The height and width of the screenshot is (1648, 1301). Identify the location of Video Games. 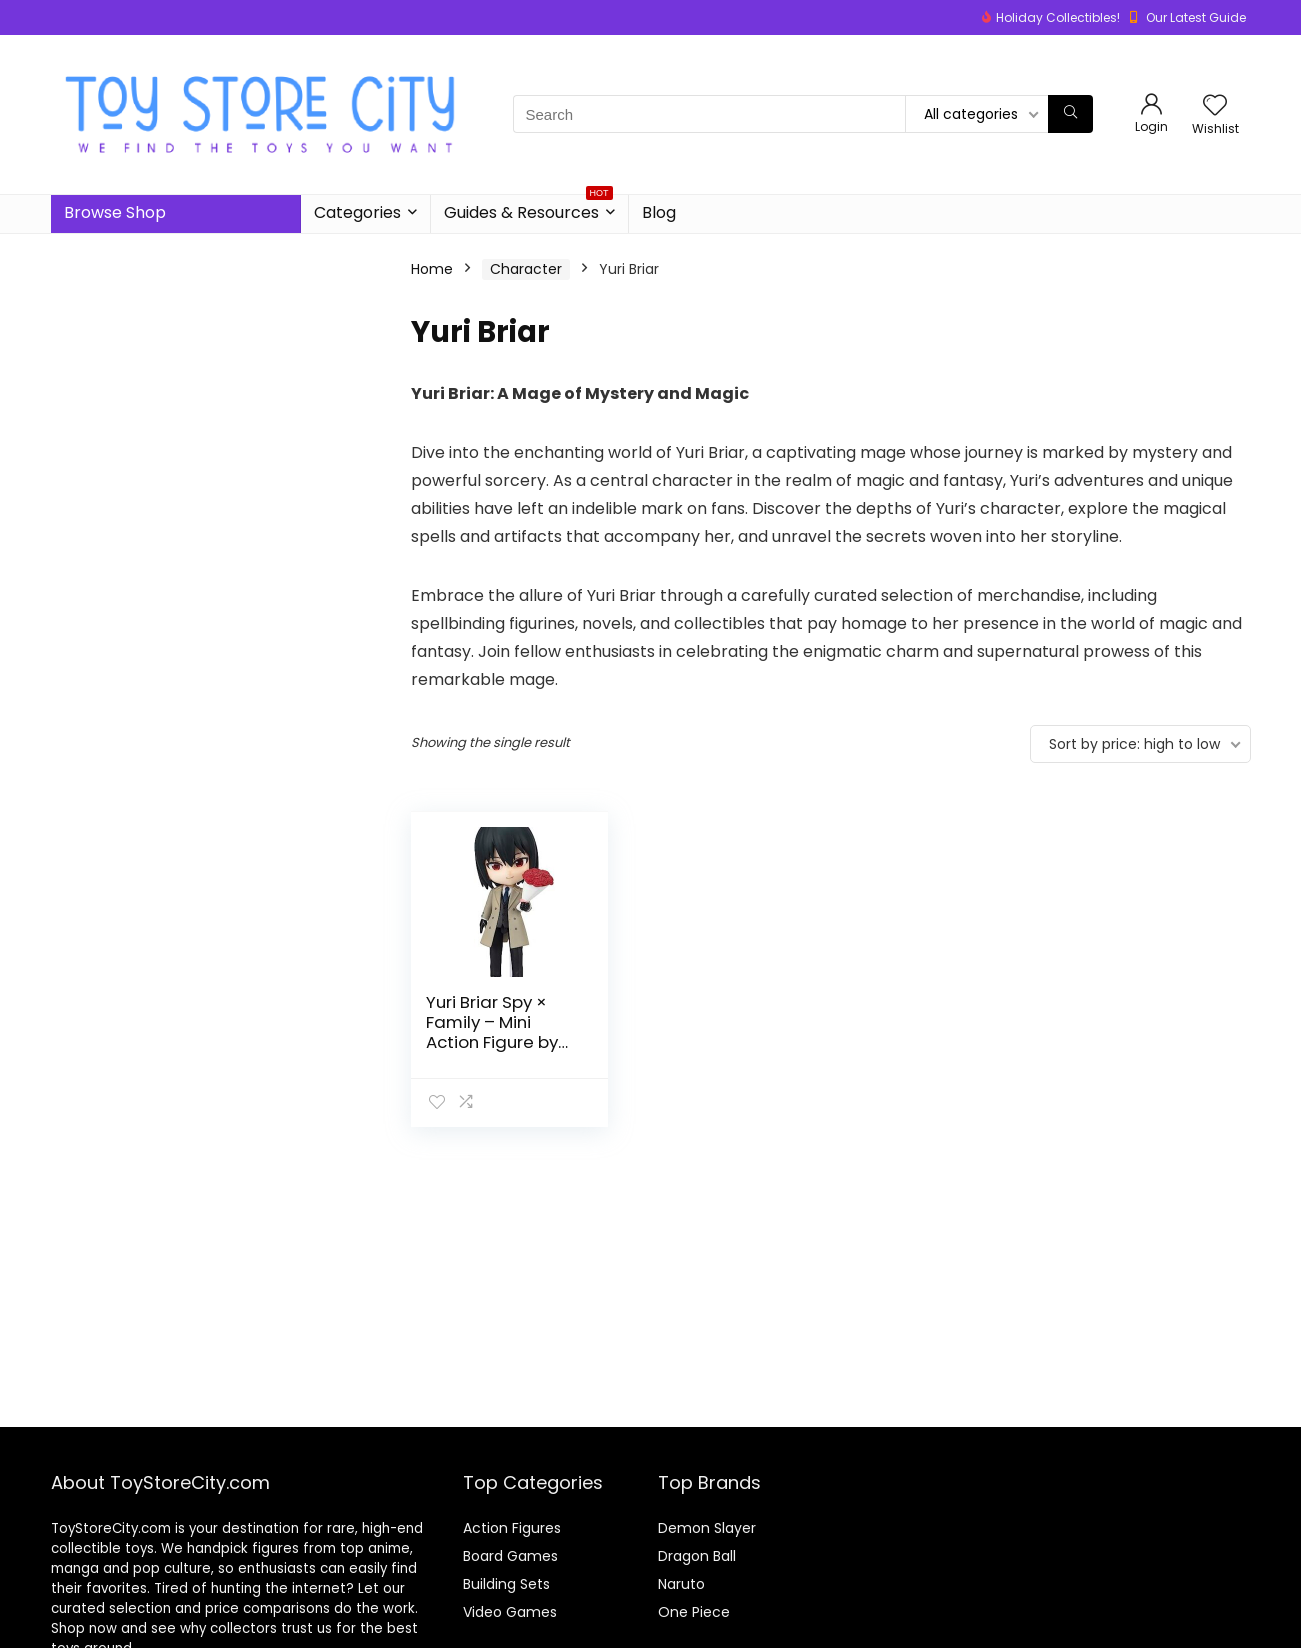
(510, 1612).